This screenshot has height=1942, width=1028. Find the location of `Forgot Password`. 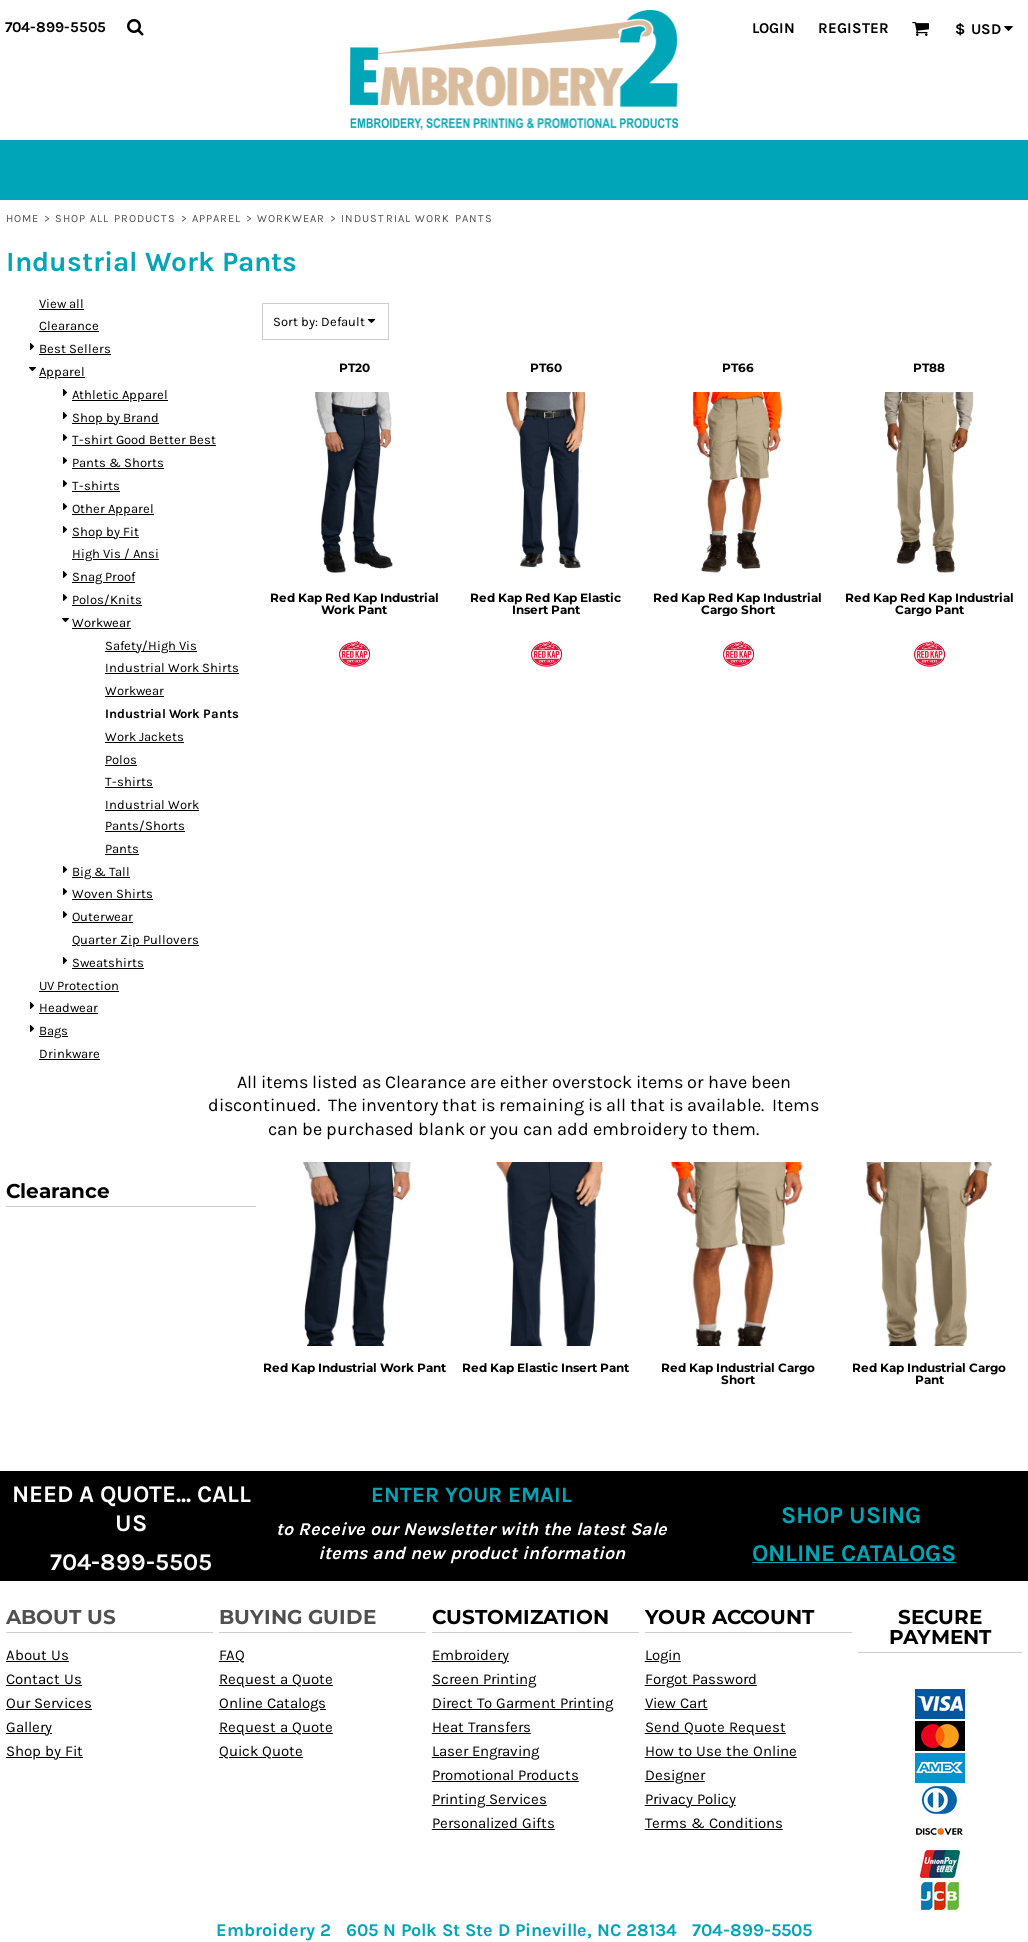

Forgot Password is located at coordinates (701, 1679).